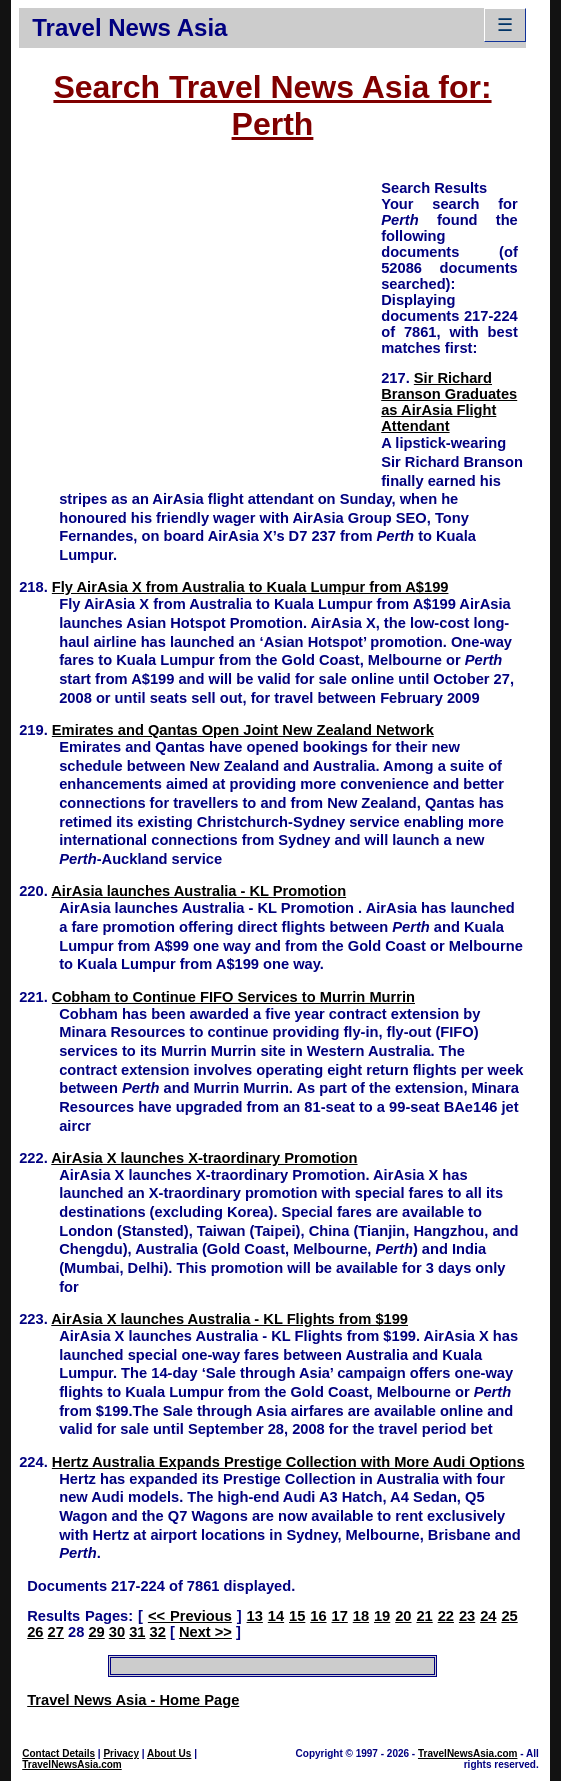 Image resolution: width=561 pixels, height=1781 pixels. What do you see at coordinates (35, 1632) in the screenshot?
I see `26` at bounding box center [35, 1632].